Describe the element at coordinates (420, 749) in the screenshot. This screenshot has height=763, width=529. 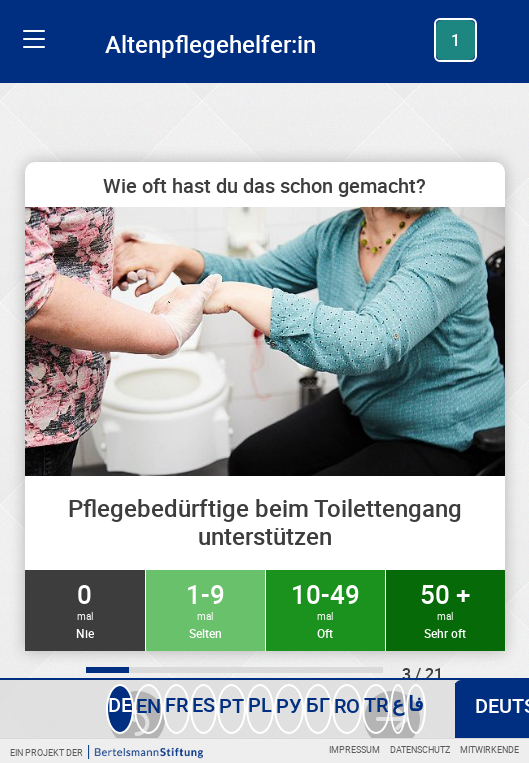
I see `Datenschutz` at that location.